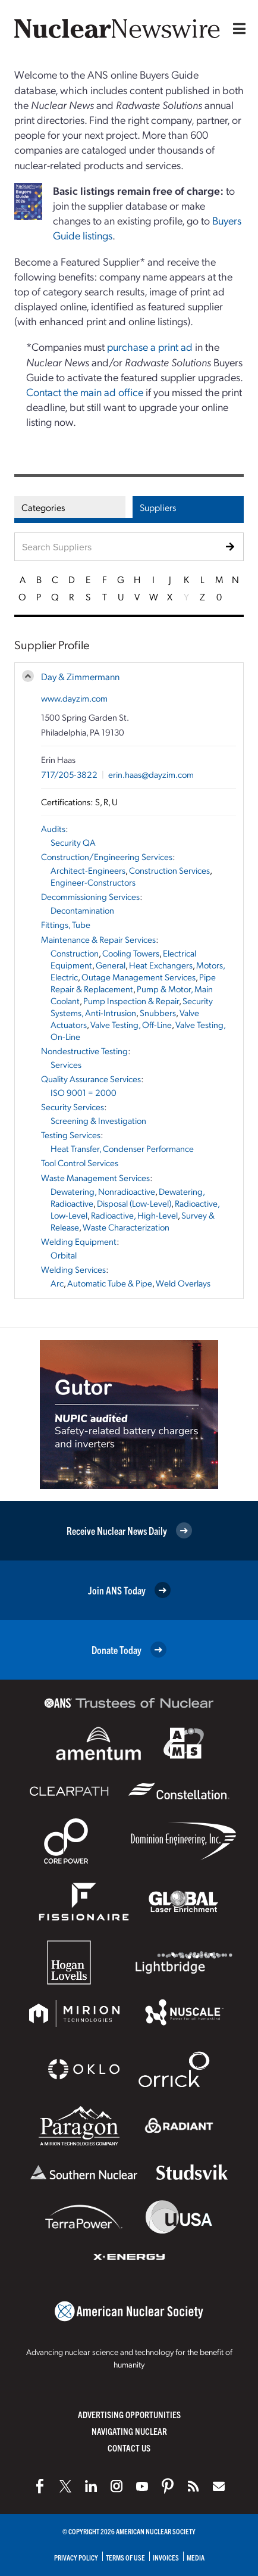 This screenshot has height=2576, width=258. What do you see at coordinates (79, 1163) in the screenshot?
I see `Tool Control Services` at bounding box center [79, 1163].